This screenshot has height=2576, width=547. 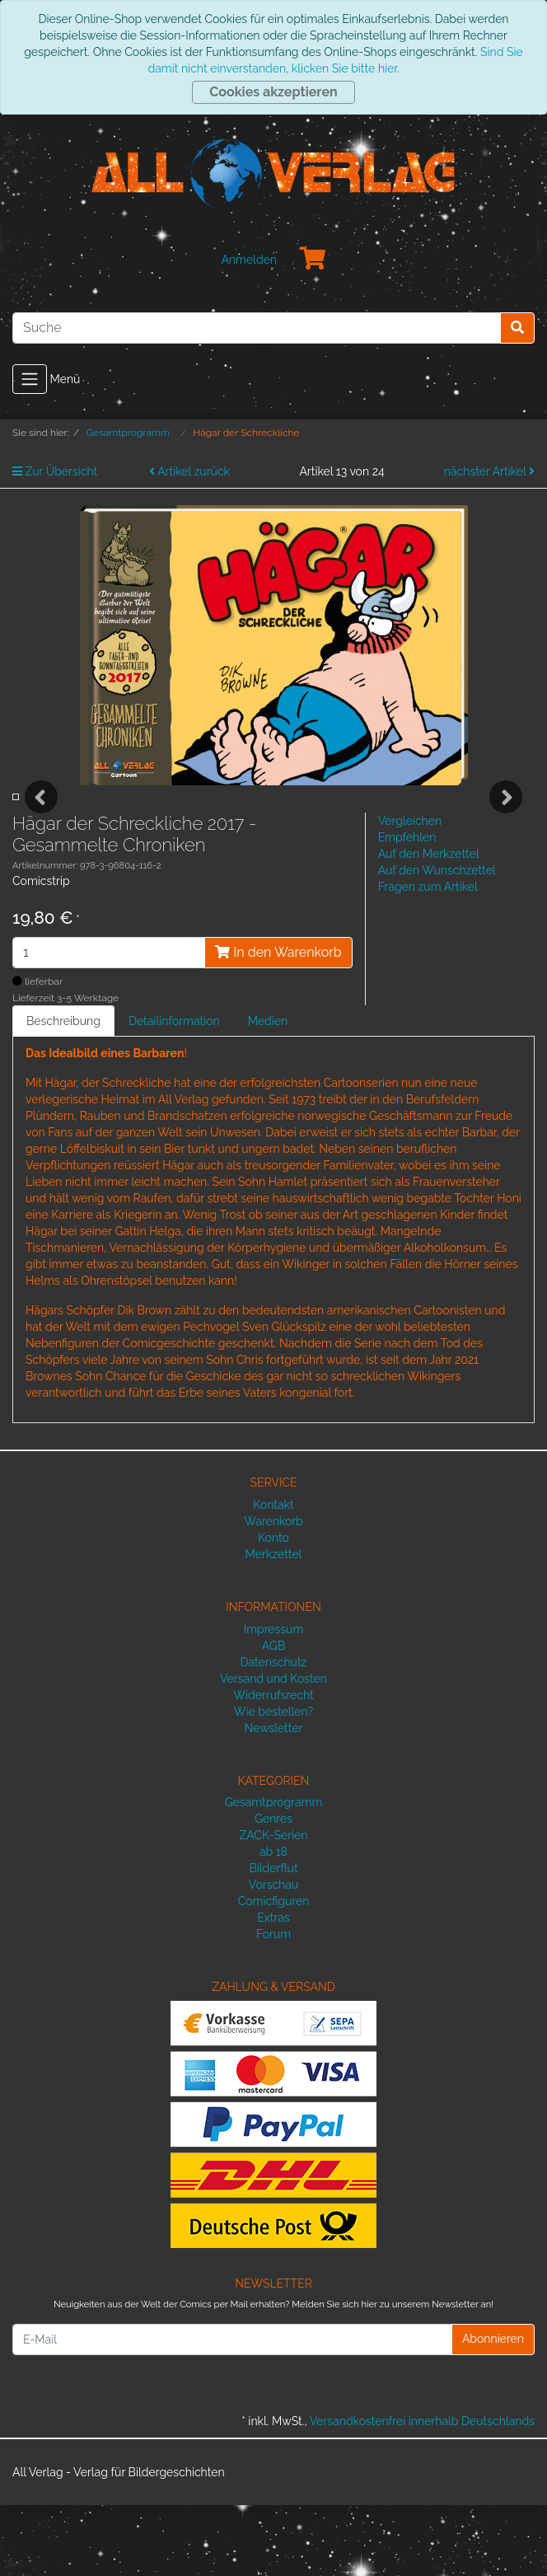 I want to click on Forum, so click(x=273, y=2005).